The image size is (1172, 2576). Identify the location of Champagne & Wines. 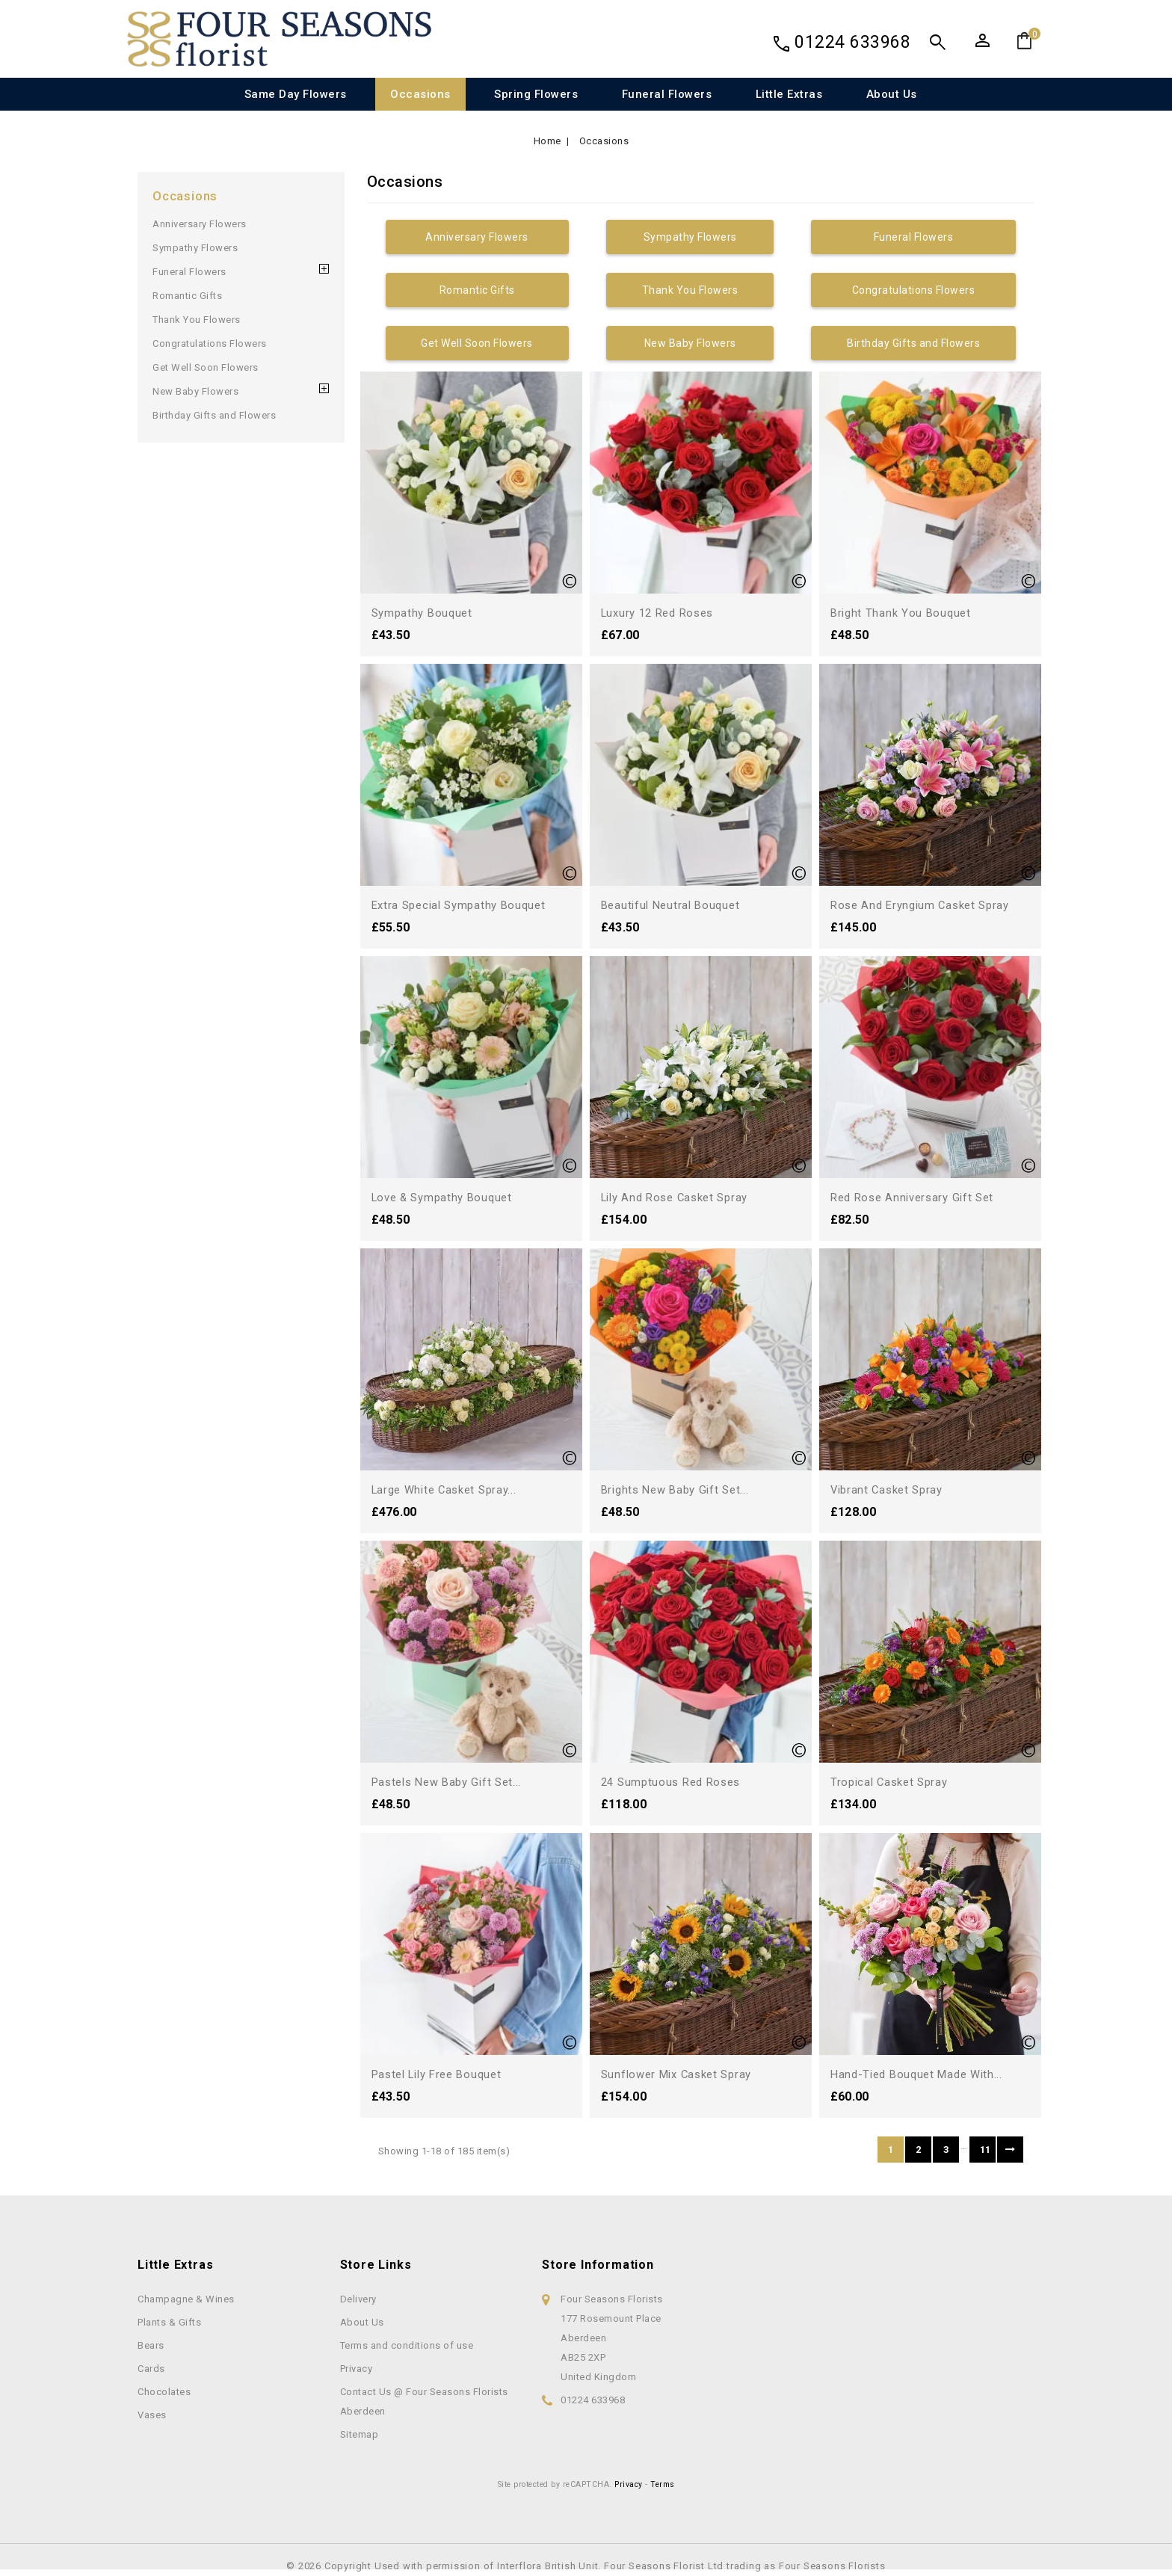
(186, 2299).